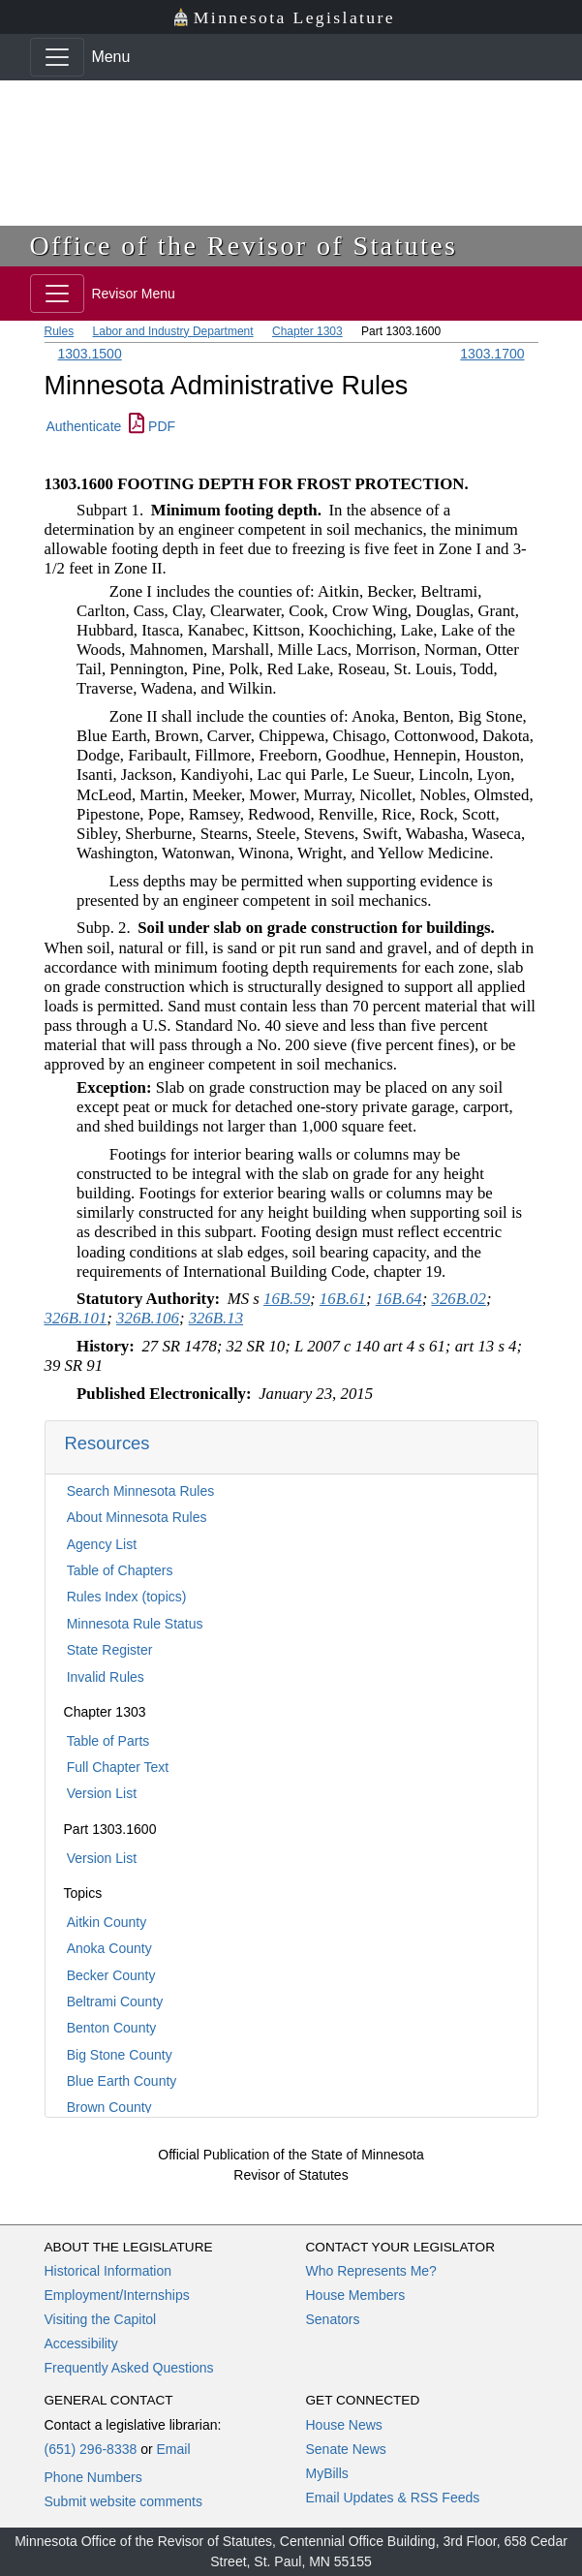  What do you see at coordinates (333, 2319) in the screenshot?
I see `Senators` at bounding box center [333, 2319].